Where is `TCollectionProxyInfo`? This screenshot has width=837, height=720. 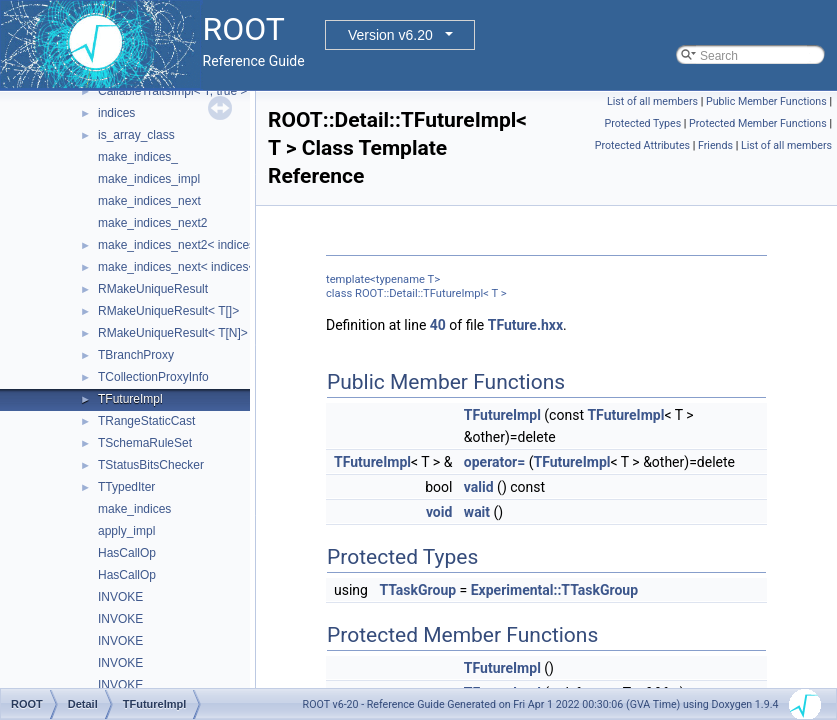 TCollectionProxyInfo is located at coordinates (153, 377).